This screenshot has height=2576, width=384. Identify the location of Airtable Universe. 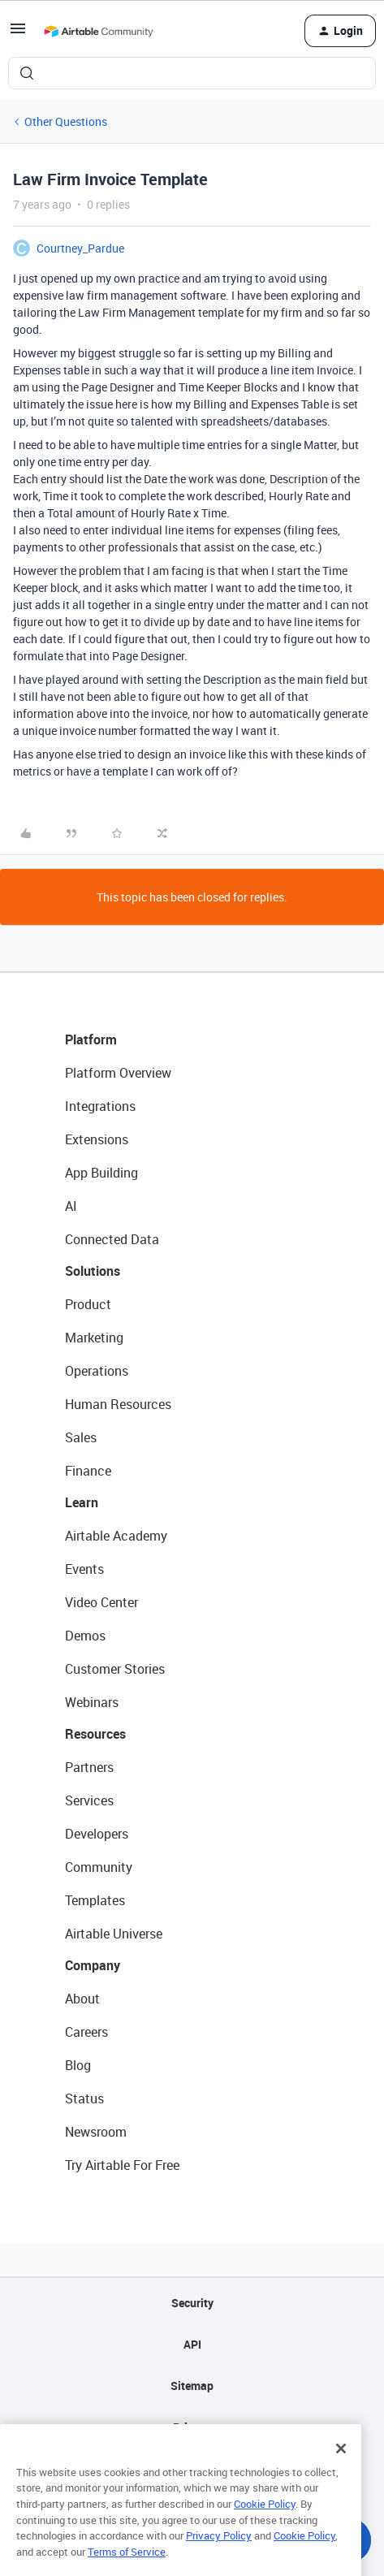
(113, 1934).